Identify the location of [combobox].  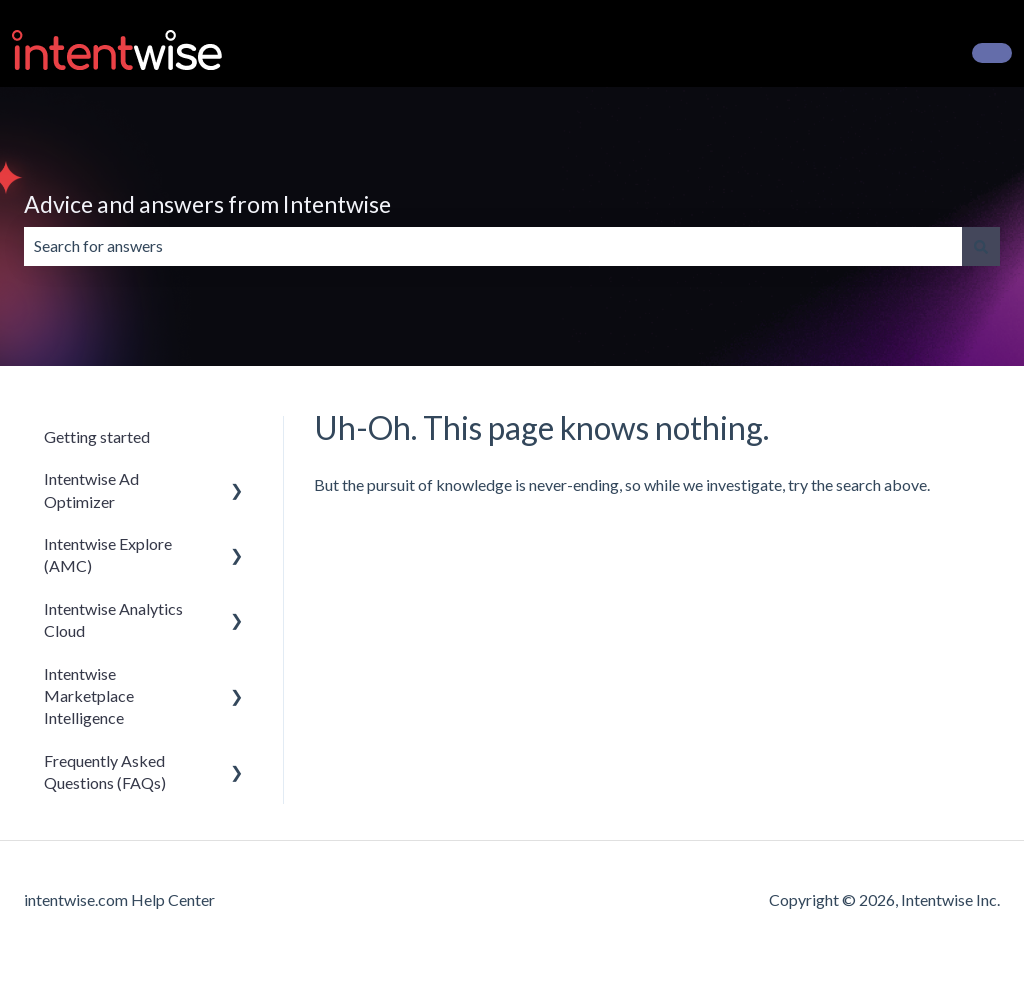
(493, 246).